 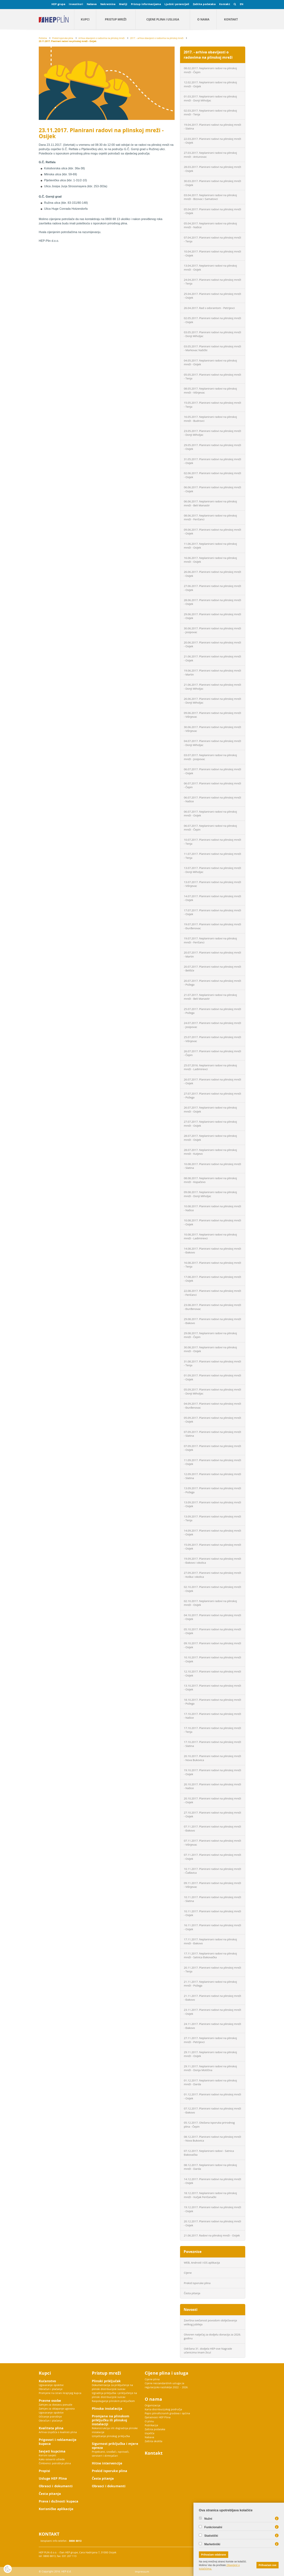 I want to click on 21.11.2017. Planirani radovi na plinskoj mreži - Đakovo, so click(x=212, y=1997).